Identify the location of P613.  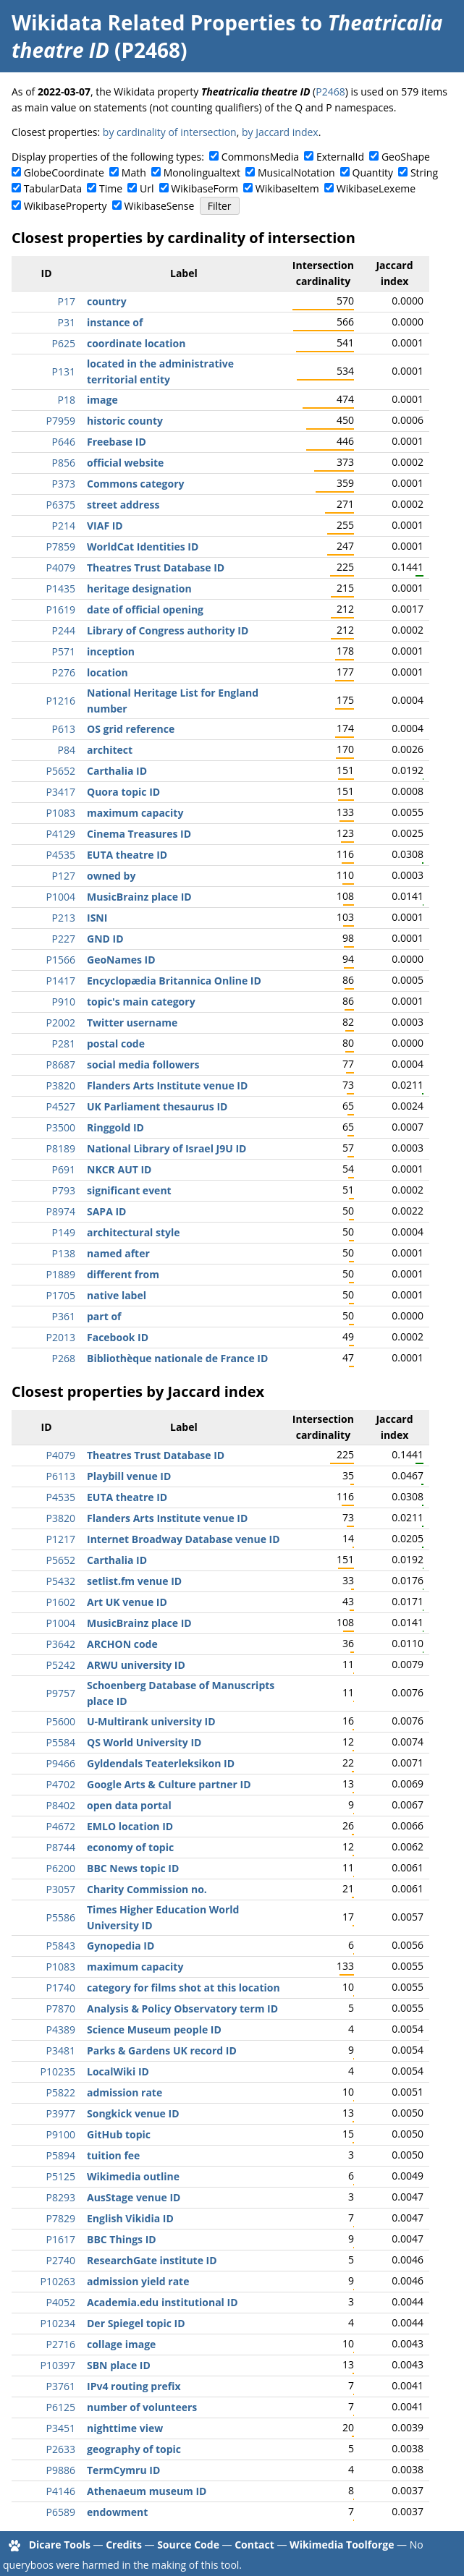
(63, 729).